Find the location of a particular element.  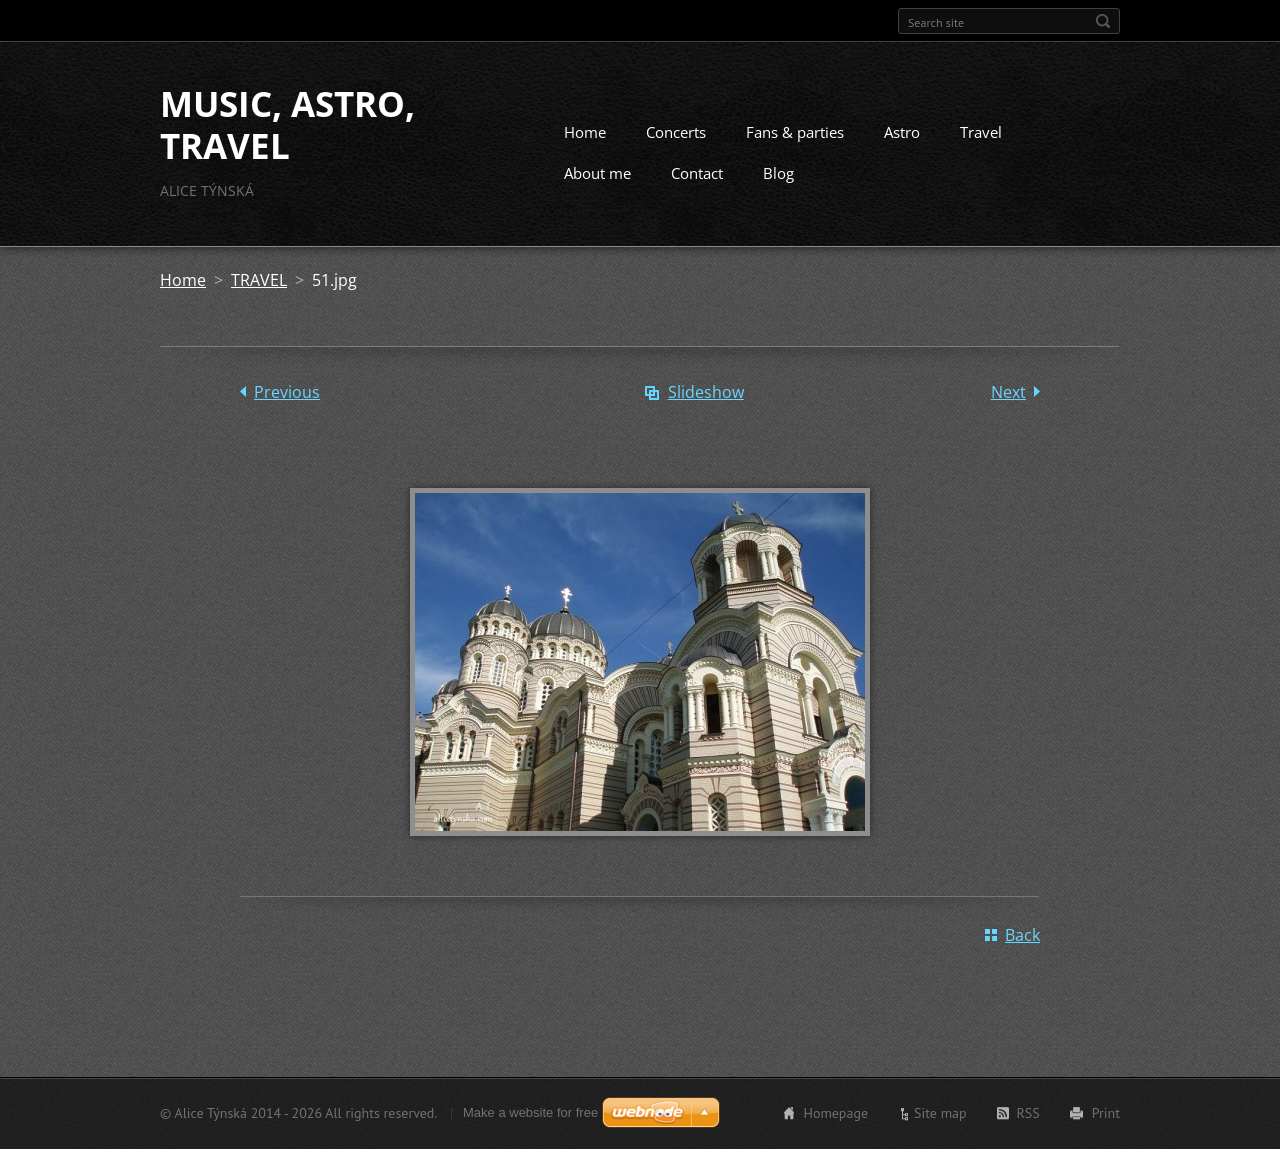

Blog is located at coordinates (778, 173).